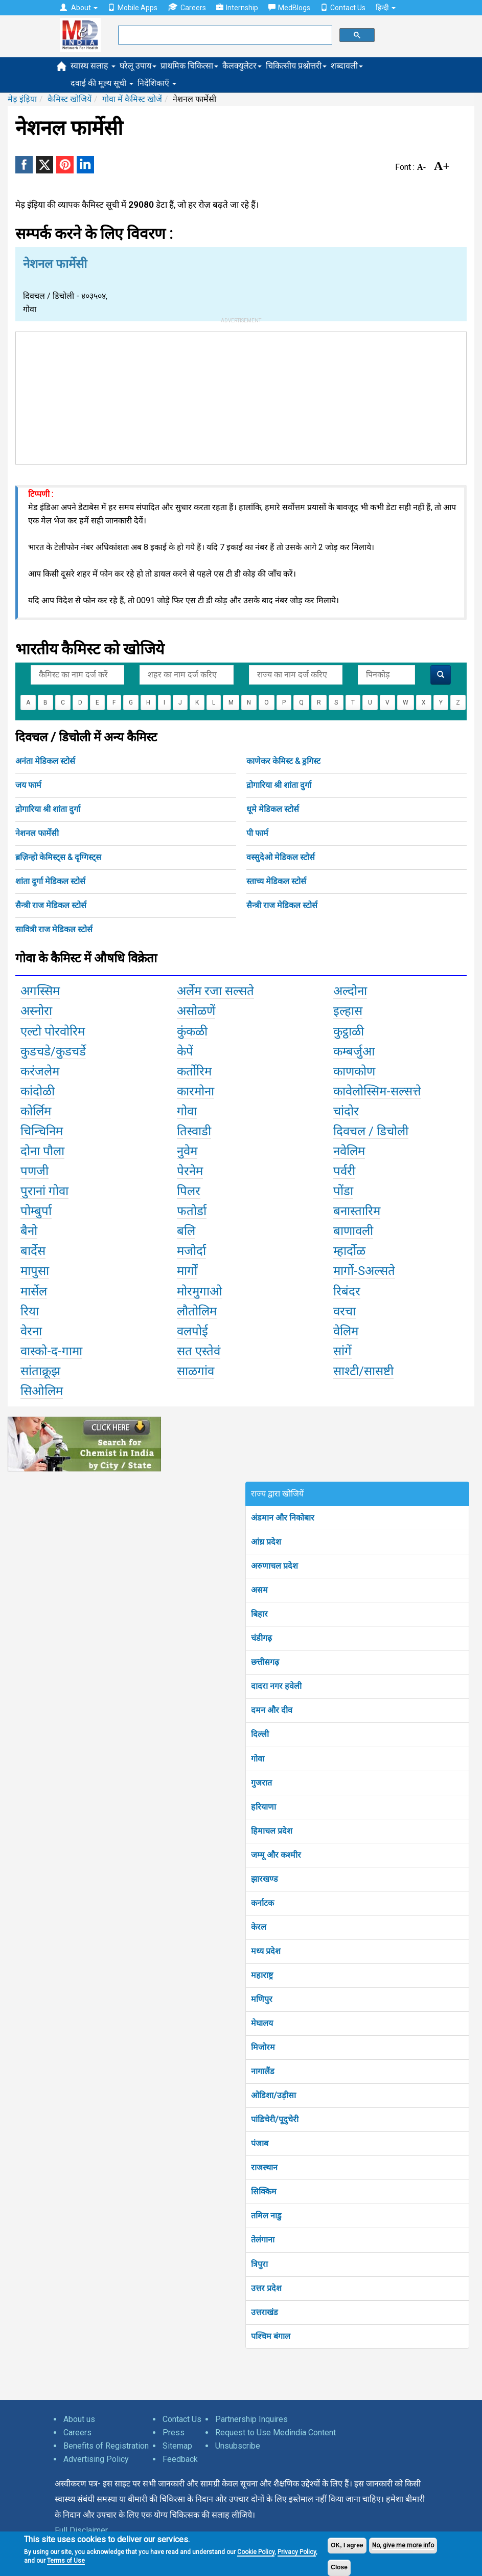 The image size is (482, 2576). Describe the element at coordinates (41, 1131) in the screenshot. I see `चिन्चिनिम` at that location.